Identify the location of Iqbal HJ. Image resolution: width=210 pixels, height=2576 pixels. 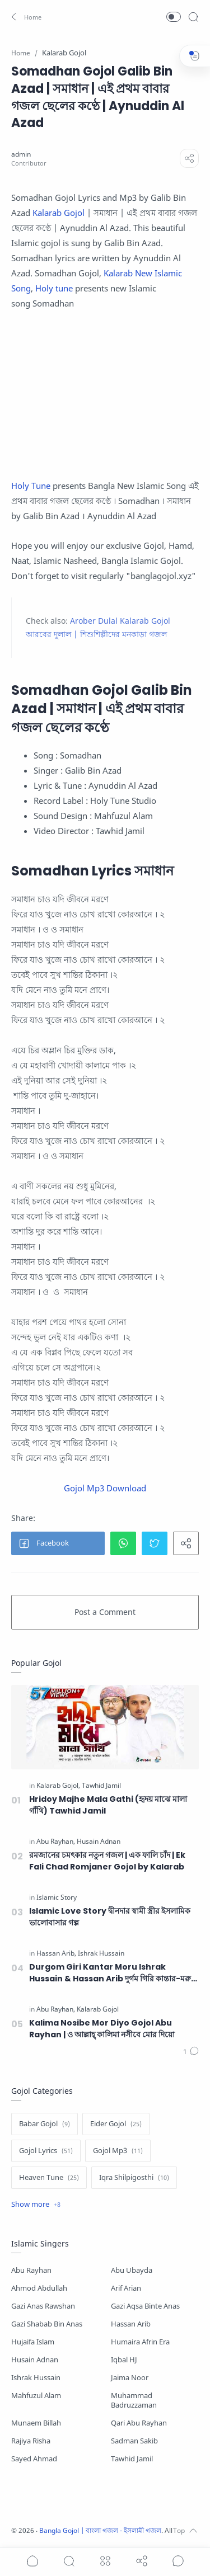
(124, 2360).